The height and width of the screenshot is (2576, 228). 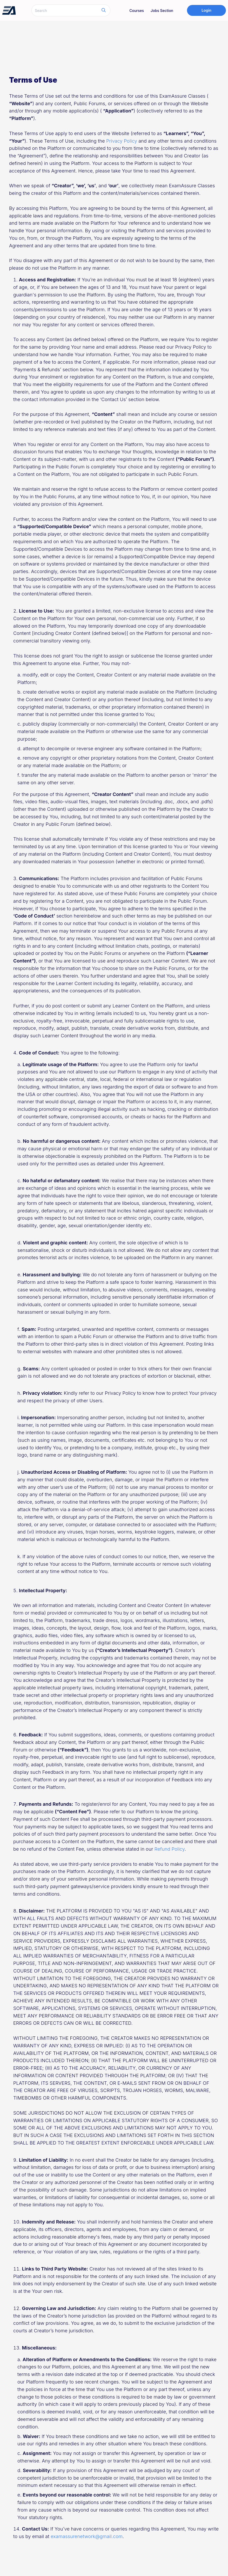 What do you see at coordinates (87, 2536) in the screenshot?
I see `examassurenetwork@gmail.com` at bounding box center [87, 2536].